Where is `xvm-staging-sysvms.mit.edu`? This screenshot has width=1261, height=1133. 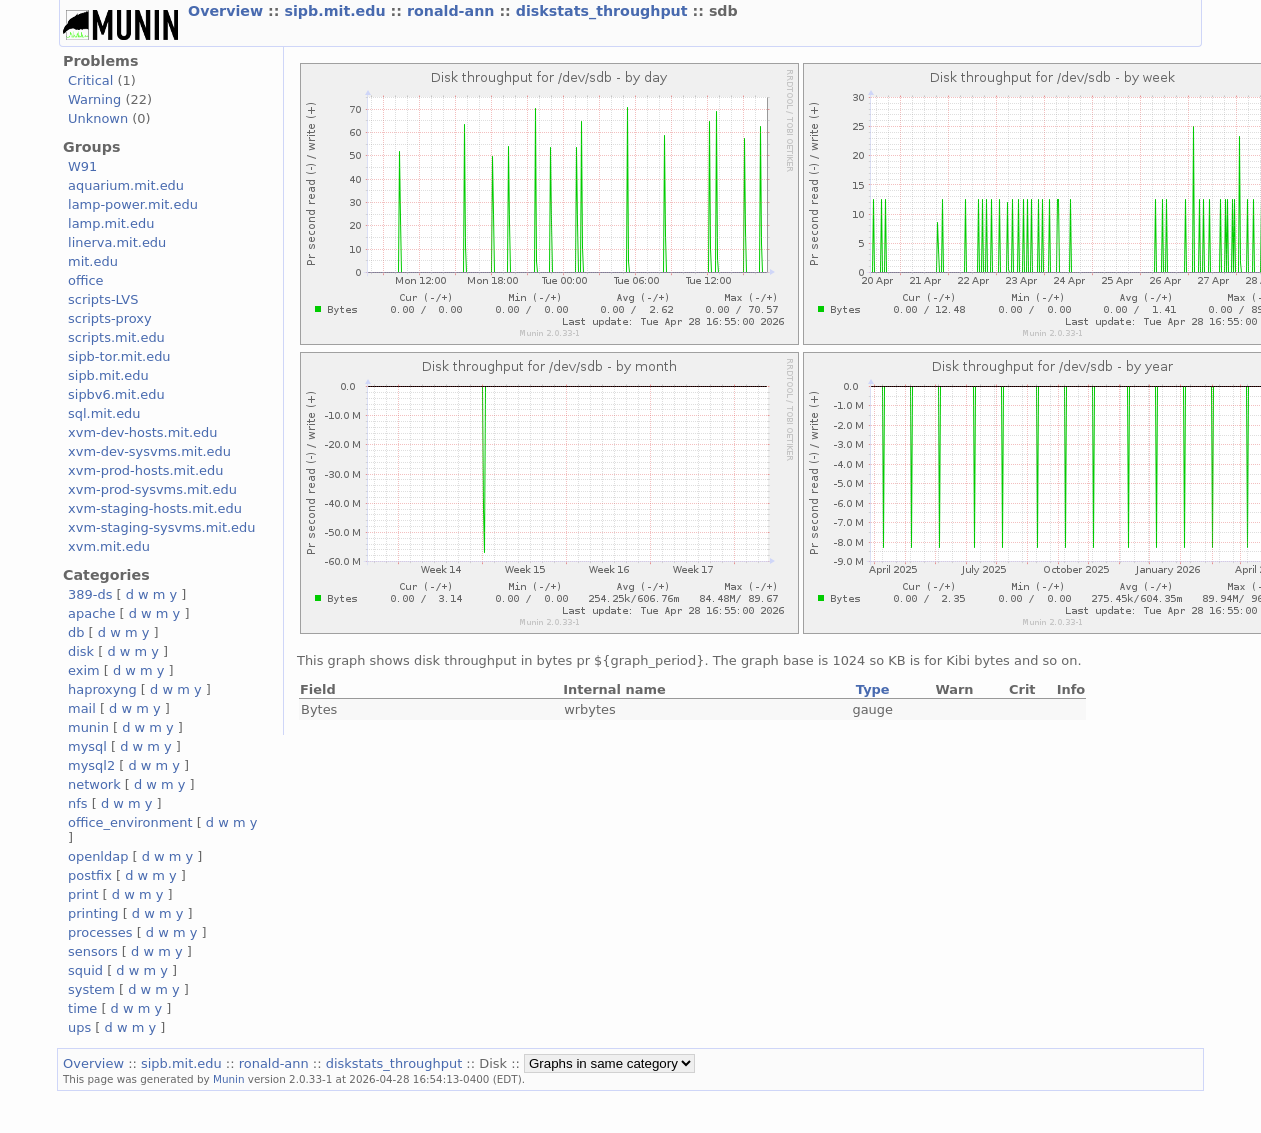 xvm-staging-sysvms.mit.edu is located at coordinates (161, 527).